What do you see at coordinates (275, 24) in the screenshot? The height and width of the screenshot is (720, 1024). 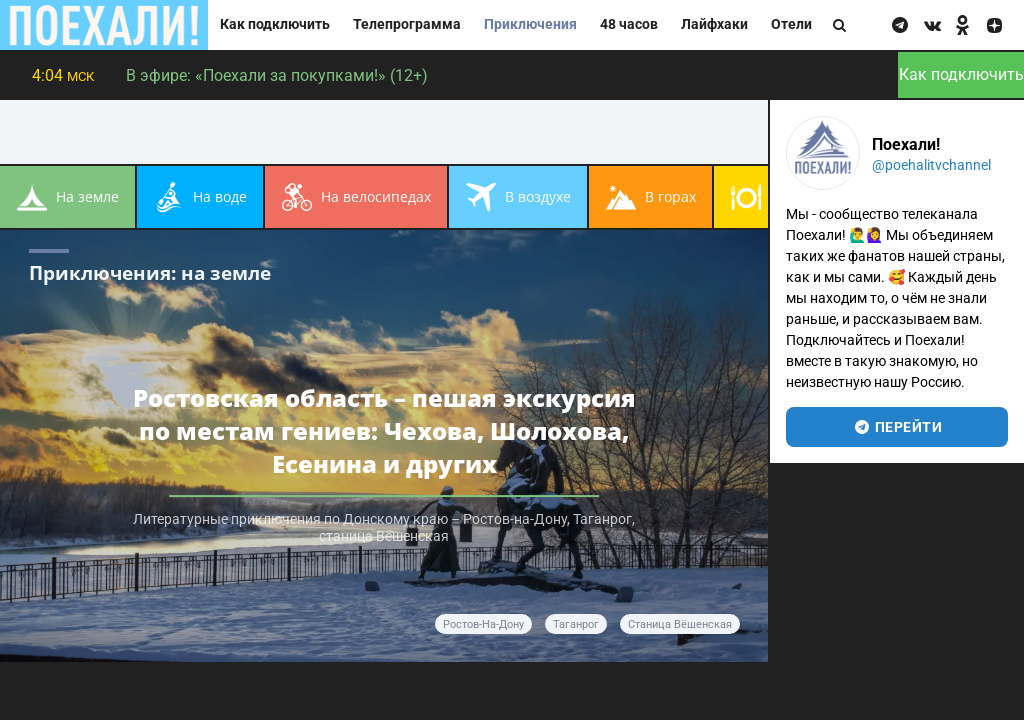 I see `Как подключить` at bounding box center [275, 24].